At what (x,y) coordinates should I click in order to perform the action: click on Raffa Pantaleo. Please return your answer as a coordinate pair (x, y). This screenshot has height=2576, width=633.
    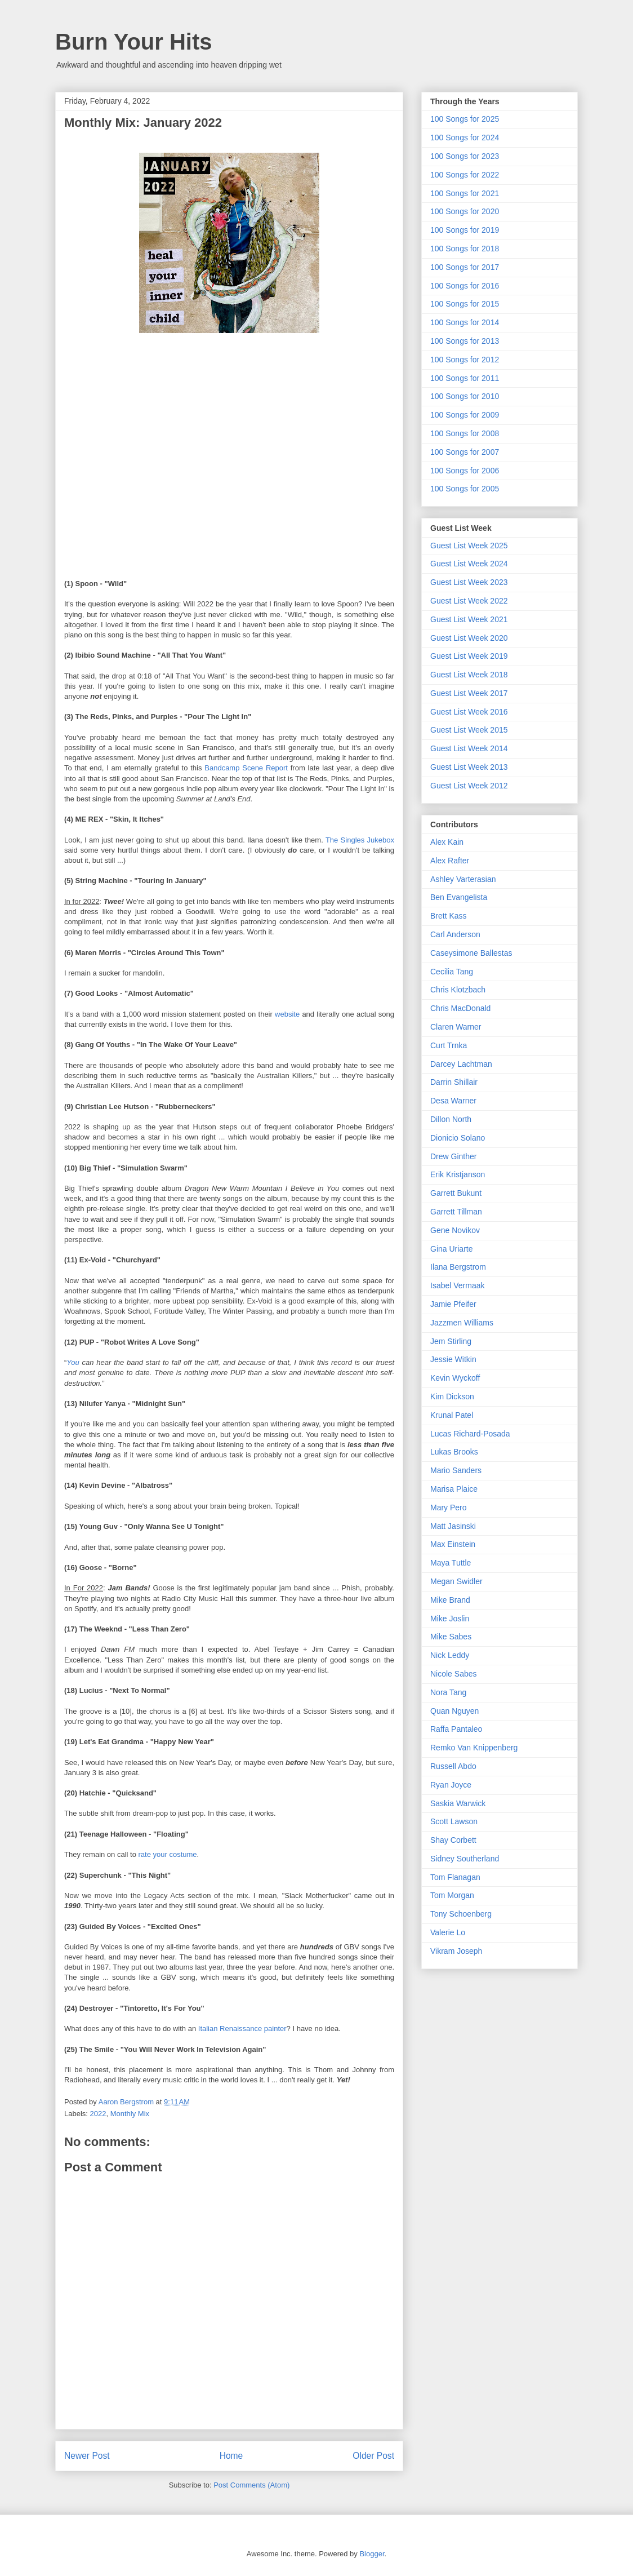
    Looking at the image, I should click on (456, 1728).